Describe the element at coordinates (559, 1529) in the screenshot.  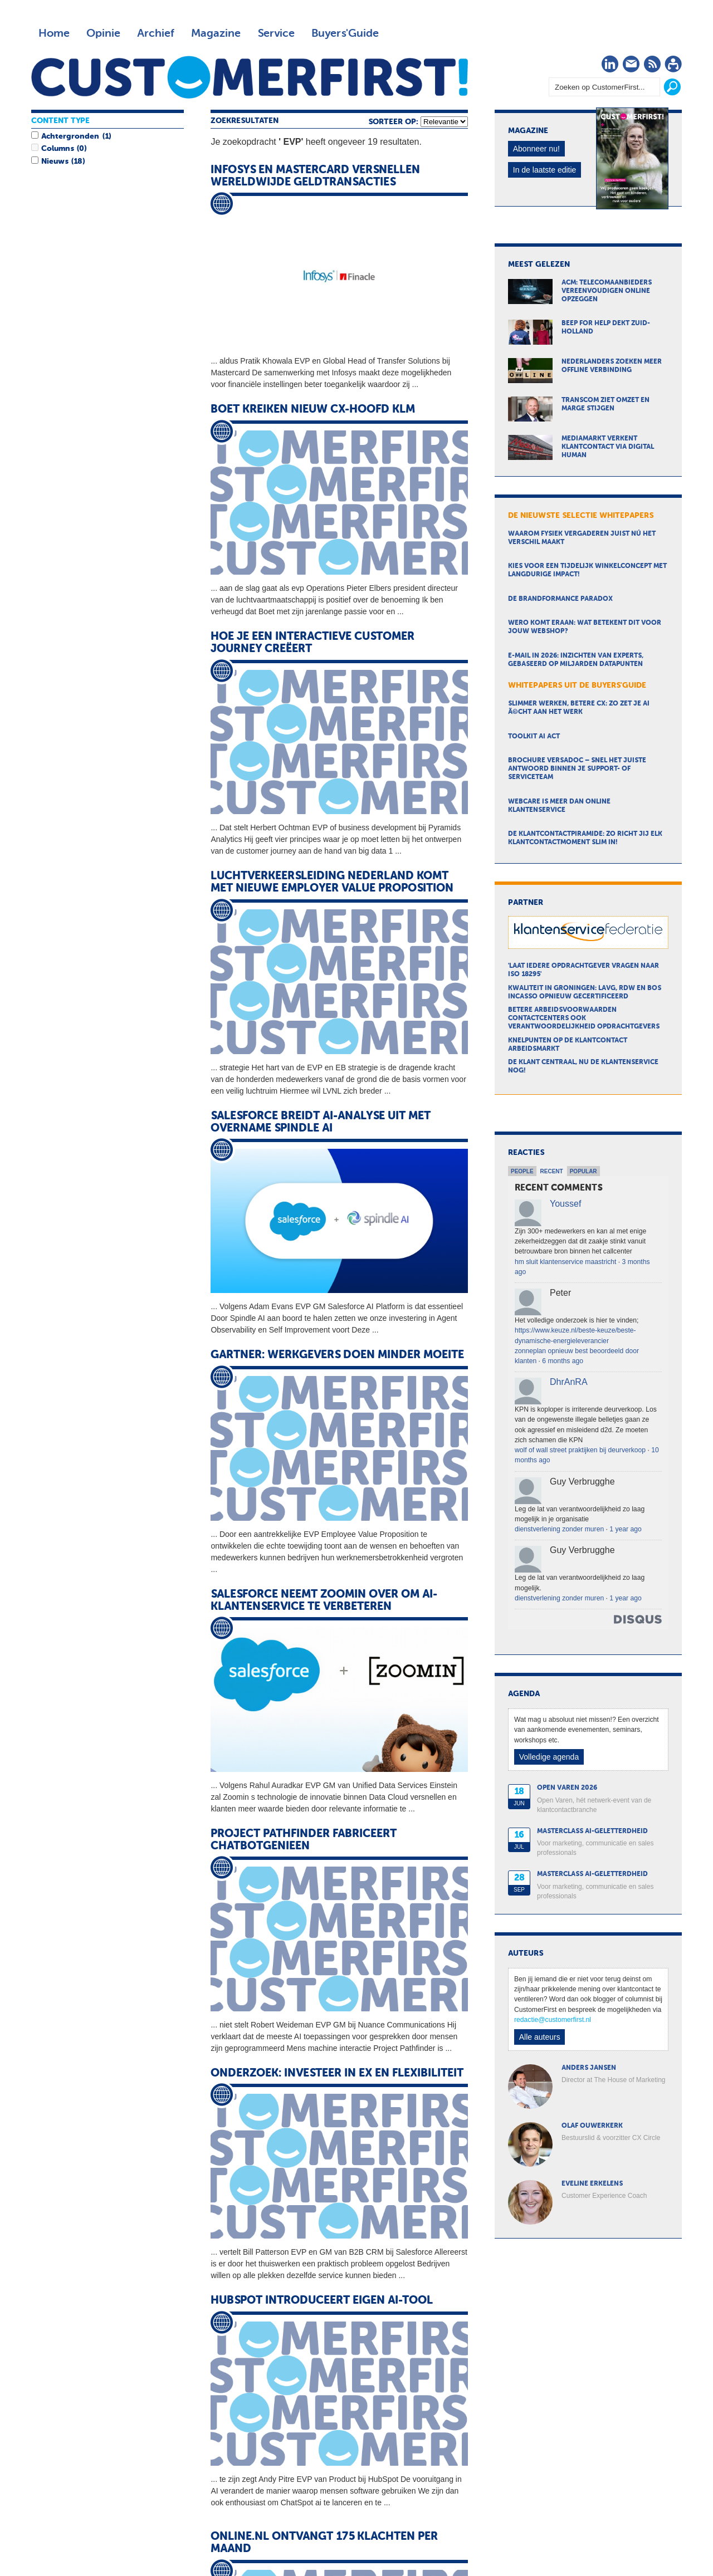
I see `dienstverlening zonder muren` at that location.